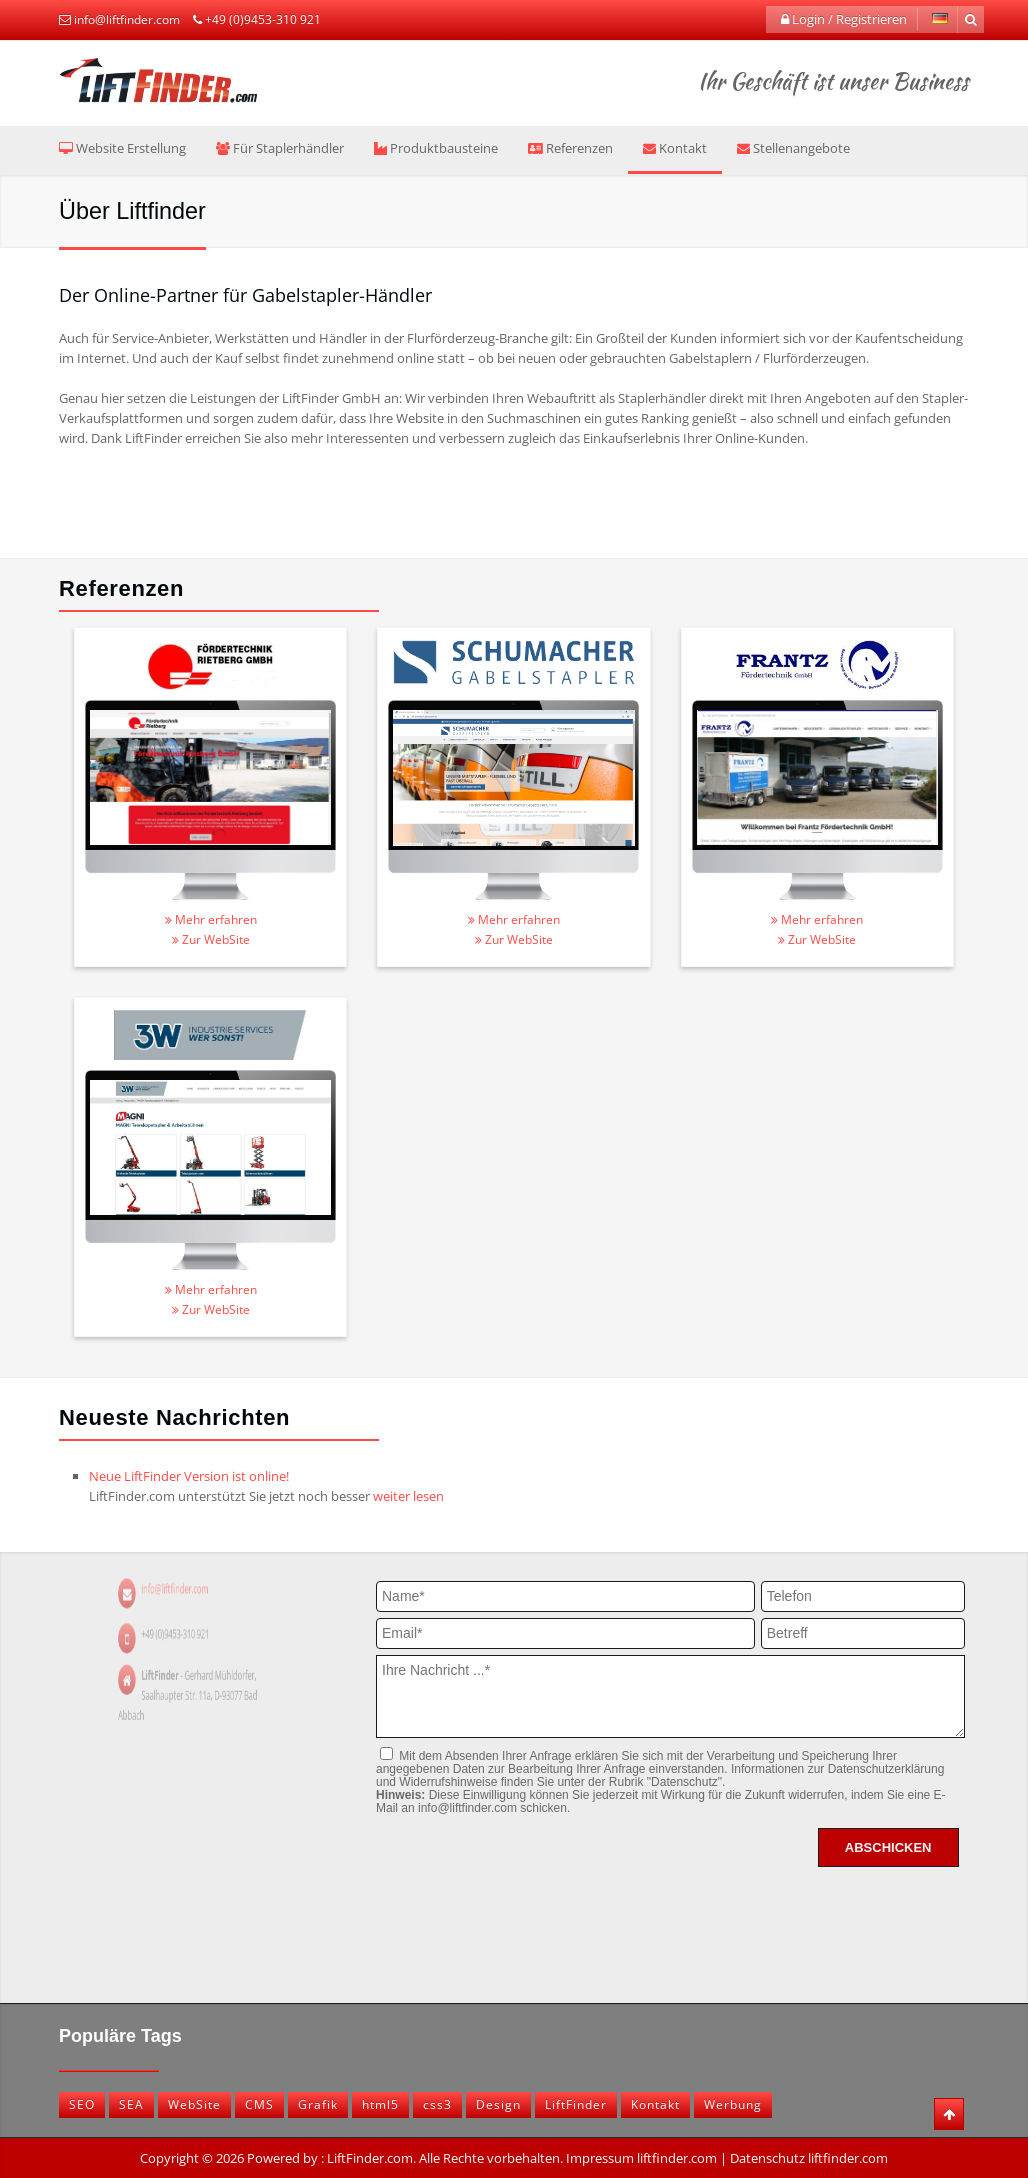 This screenshot has height=2178, width=1028. Describe the element at coordinates (82, 2104) in the screenshot. I see `SEO` at that location.